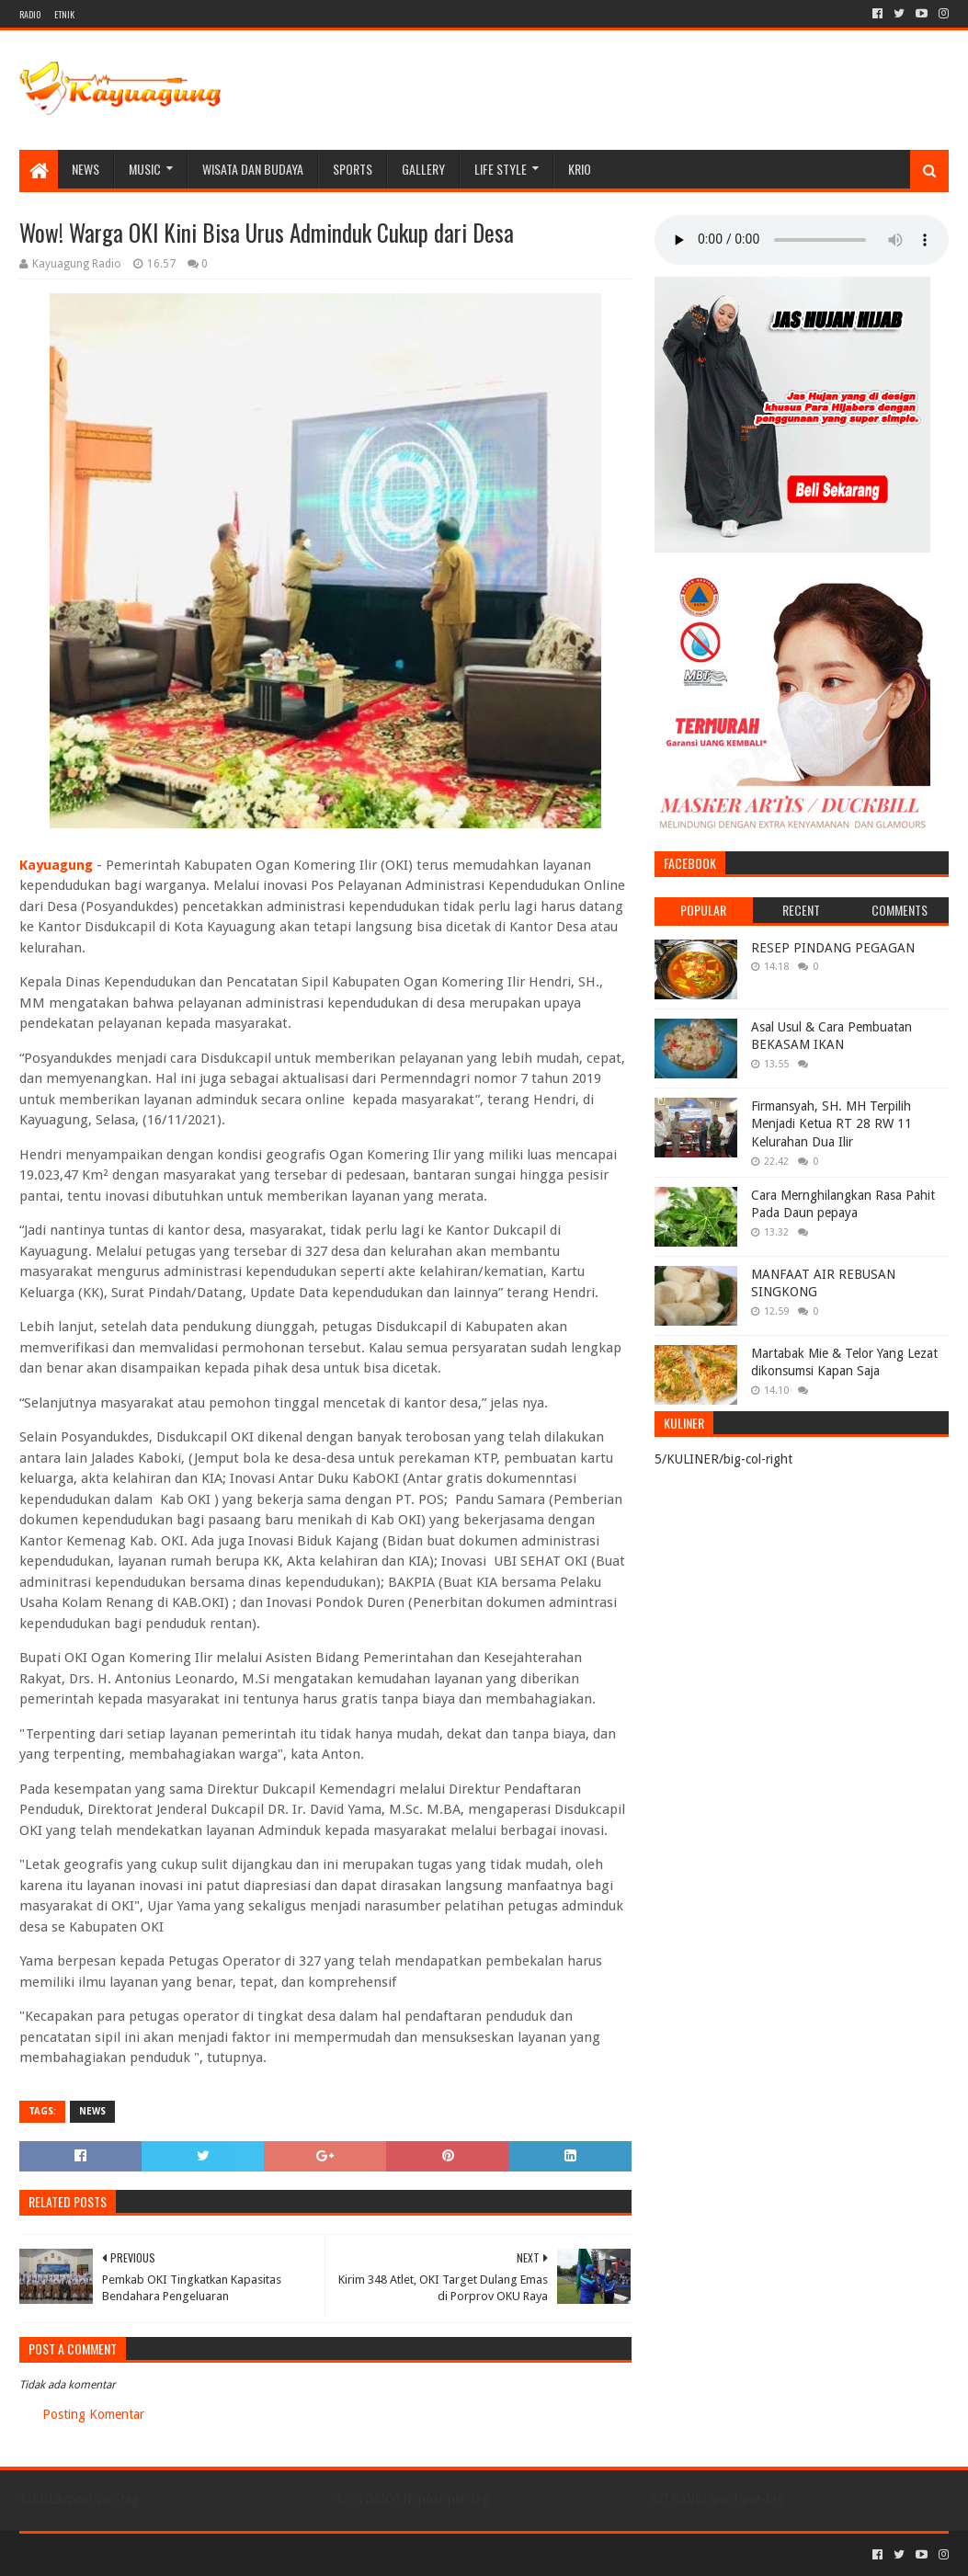 The width and height of the screenshot is (968, 2576). I want to click on MUSIC, so click(145, 168).